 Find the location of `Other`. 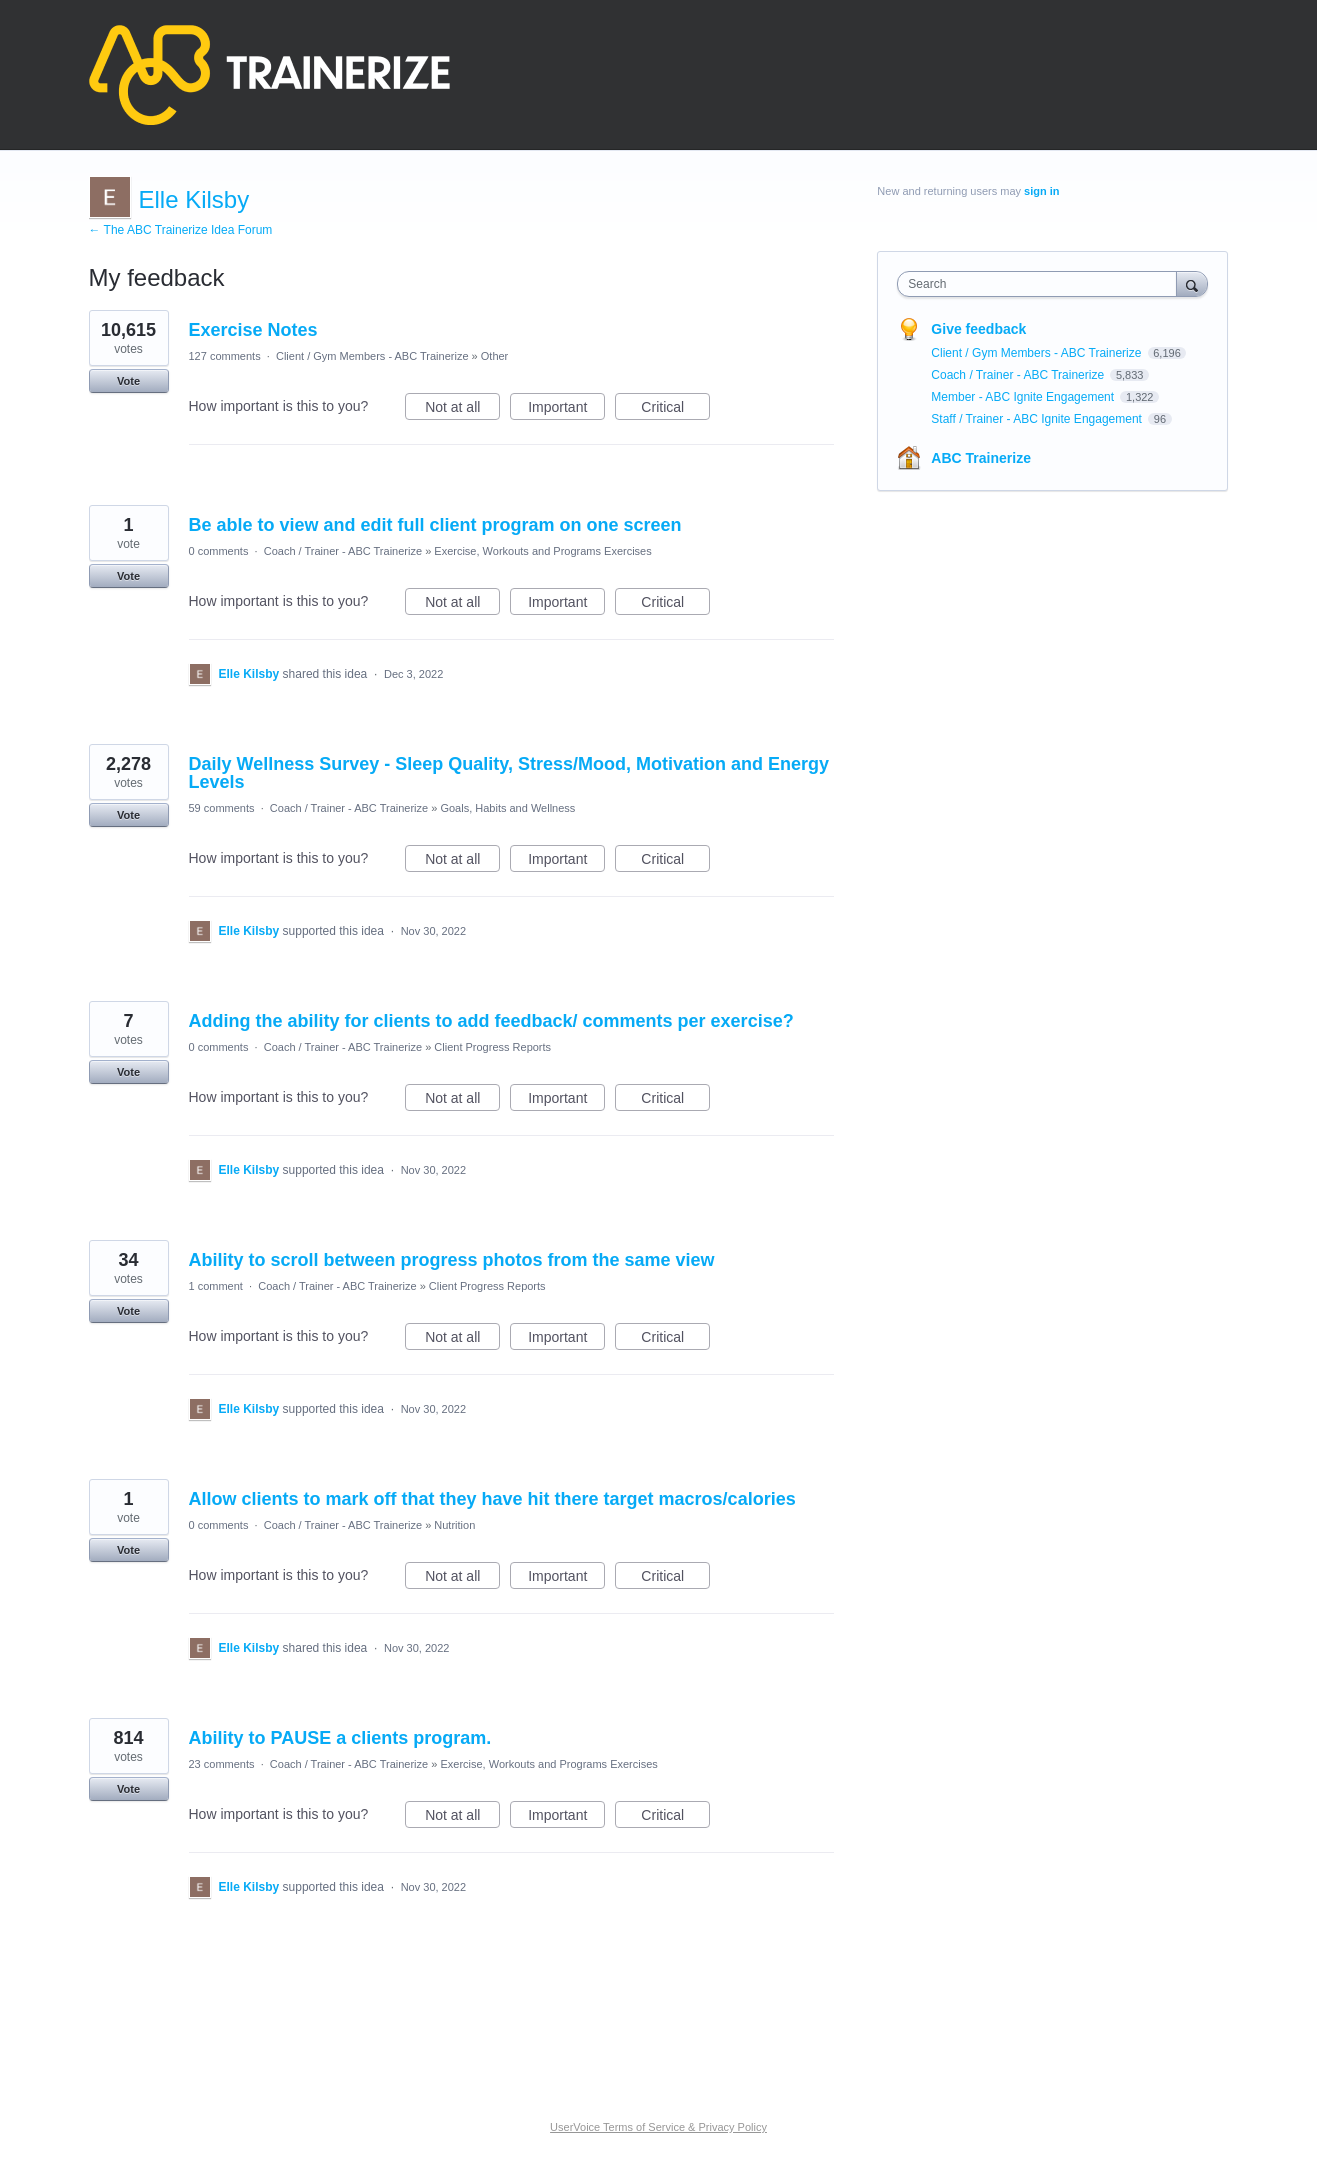

Other is located at coordinates (495, 356).